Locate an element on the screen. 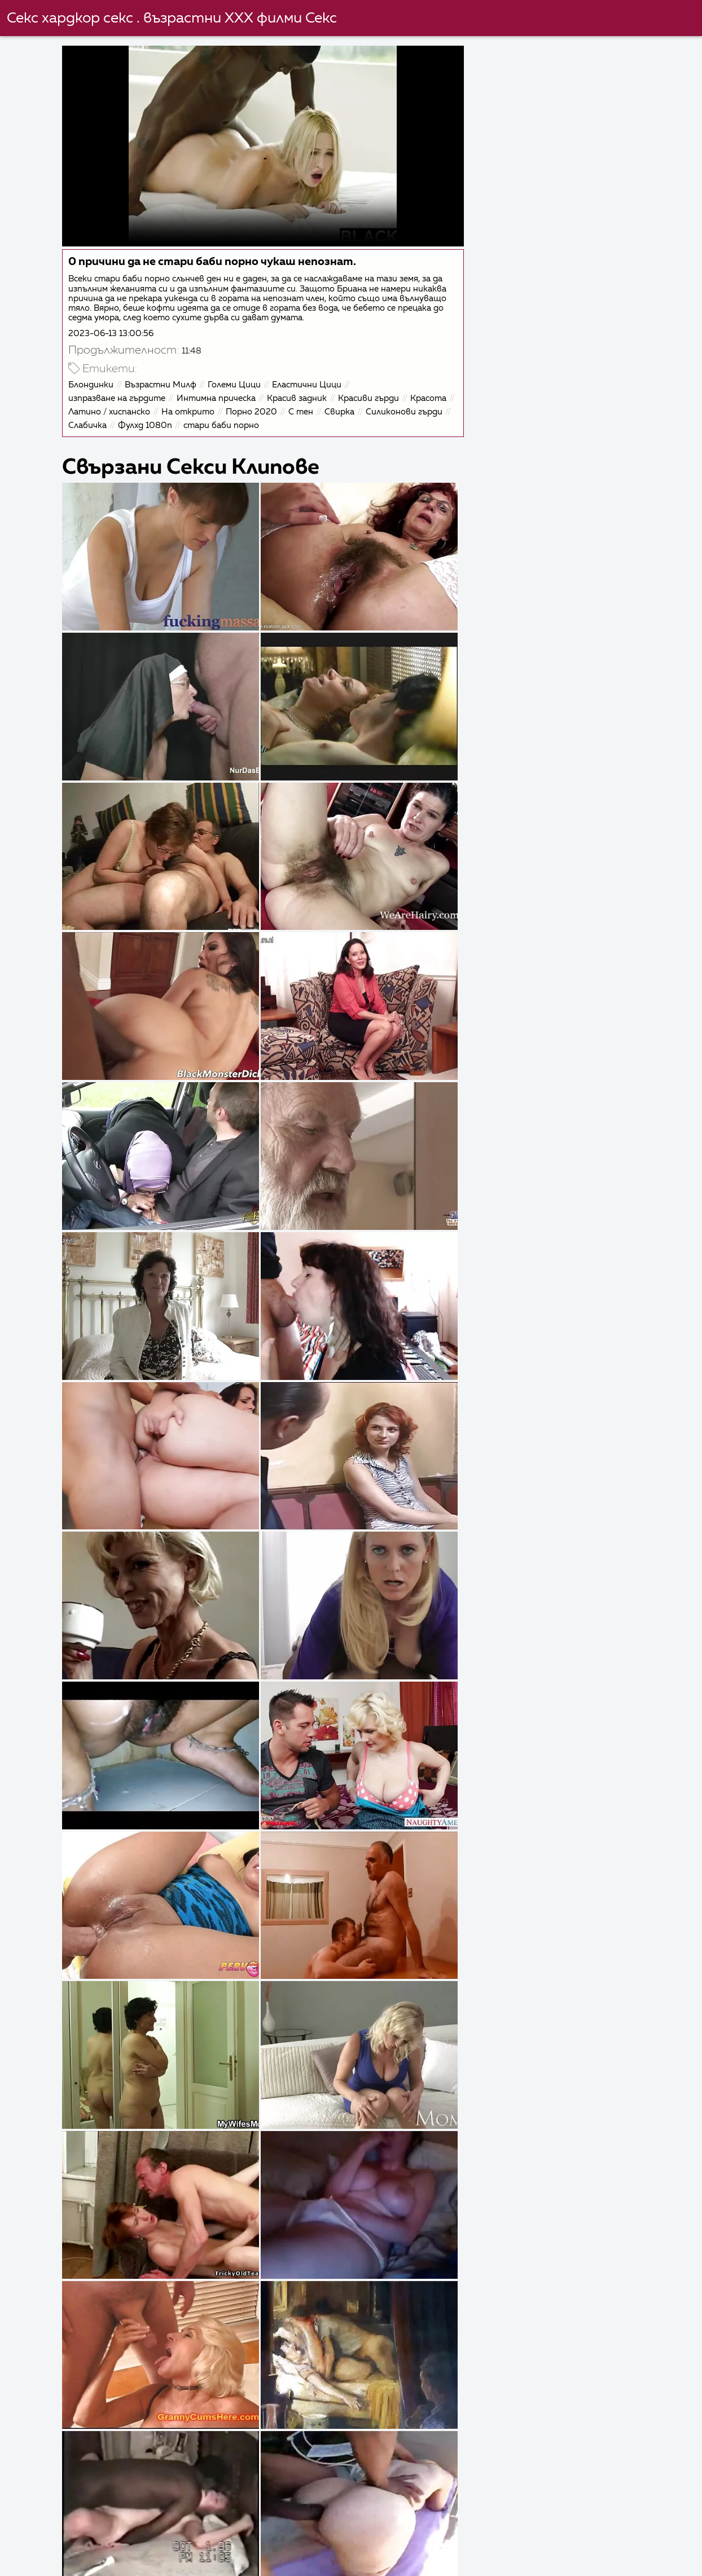 The image size is (702, 2576). Секс хардкор секс . възрастни ХХХ филми Секс is located at coordinates (172, 18).